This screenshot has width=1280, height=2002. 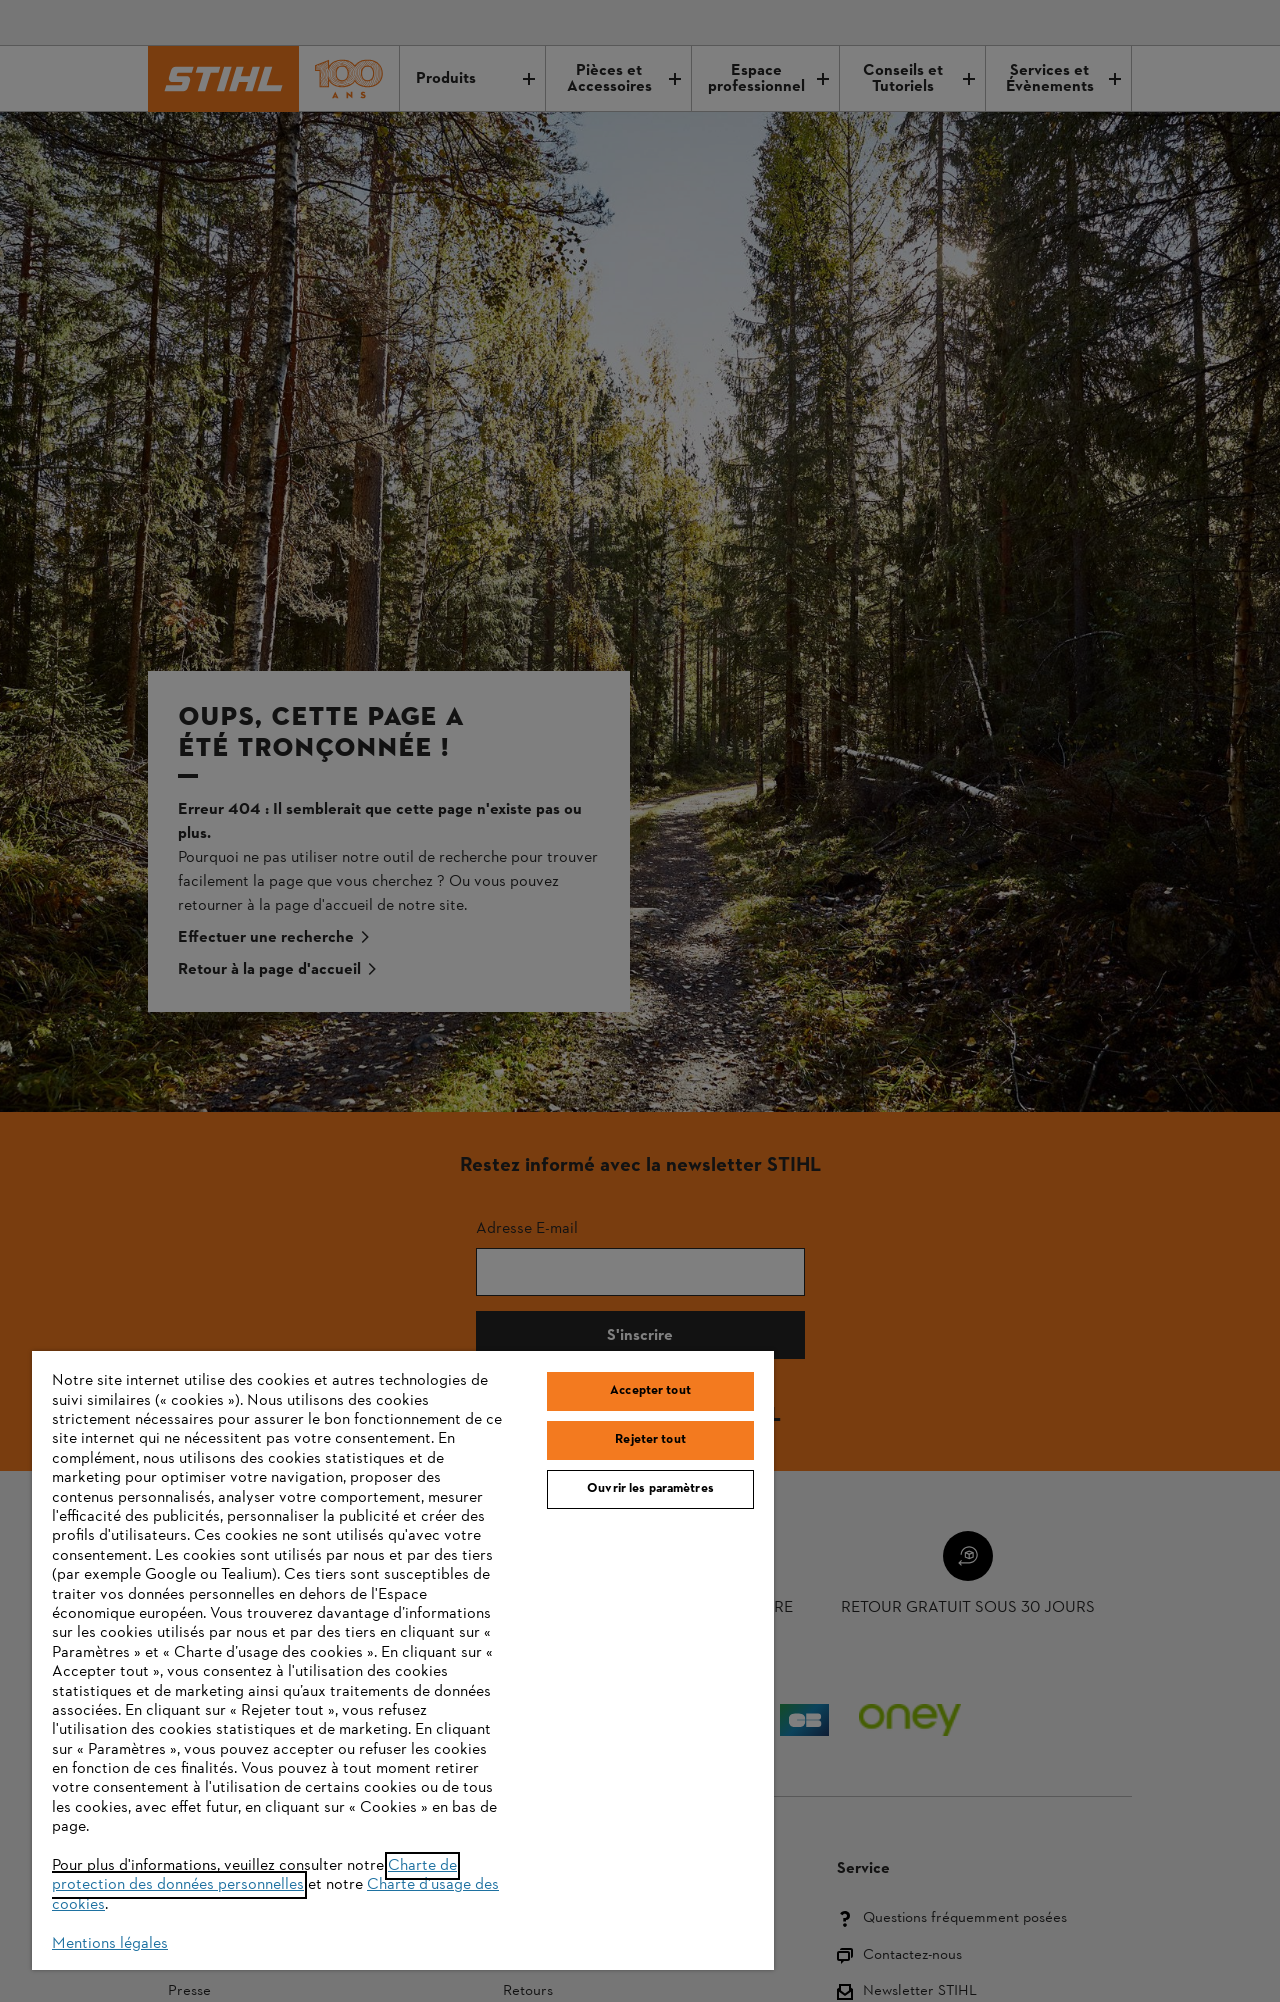 I want to click on Rejeter tout, so click(x=650, y=1440).